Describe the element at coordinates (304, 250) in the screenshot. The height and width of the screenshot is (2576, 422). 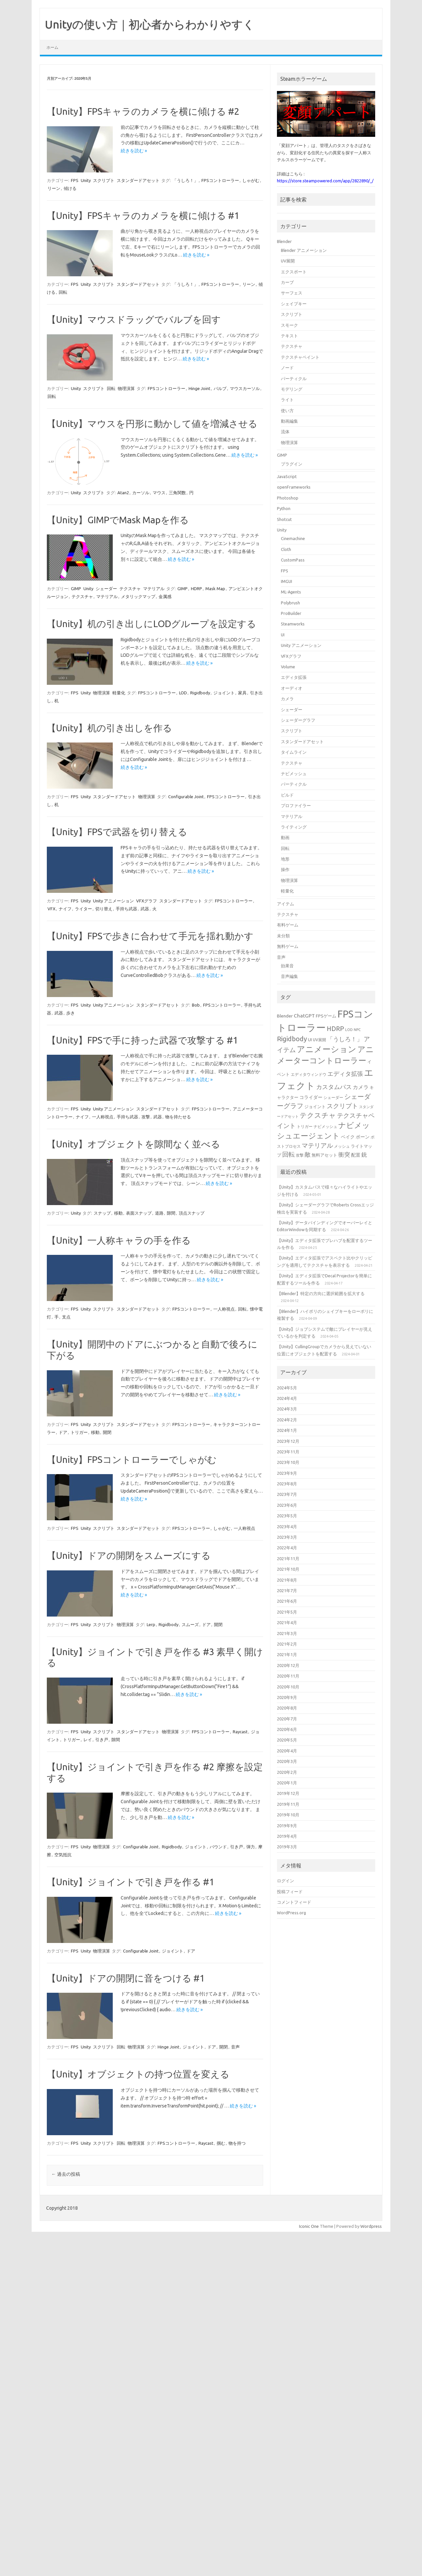
I see `Blender アニメーション` at that location.